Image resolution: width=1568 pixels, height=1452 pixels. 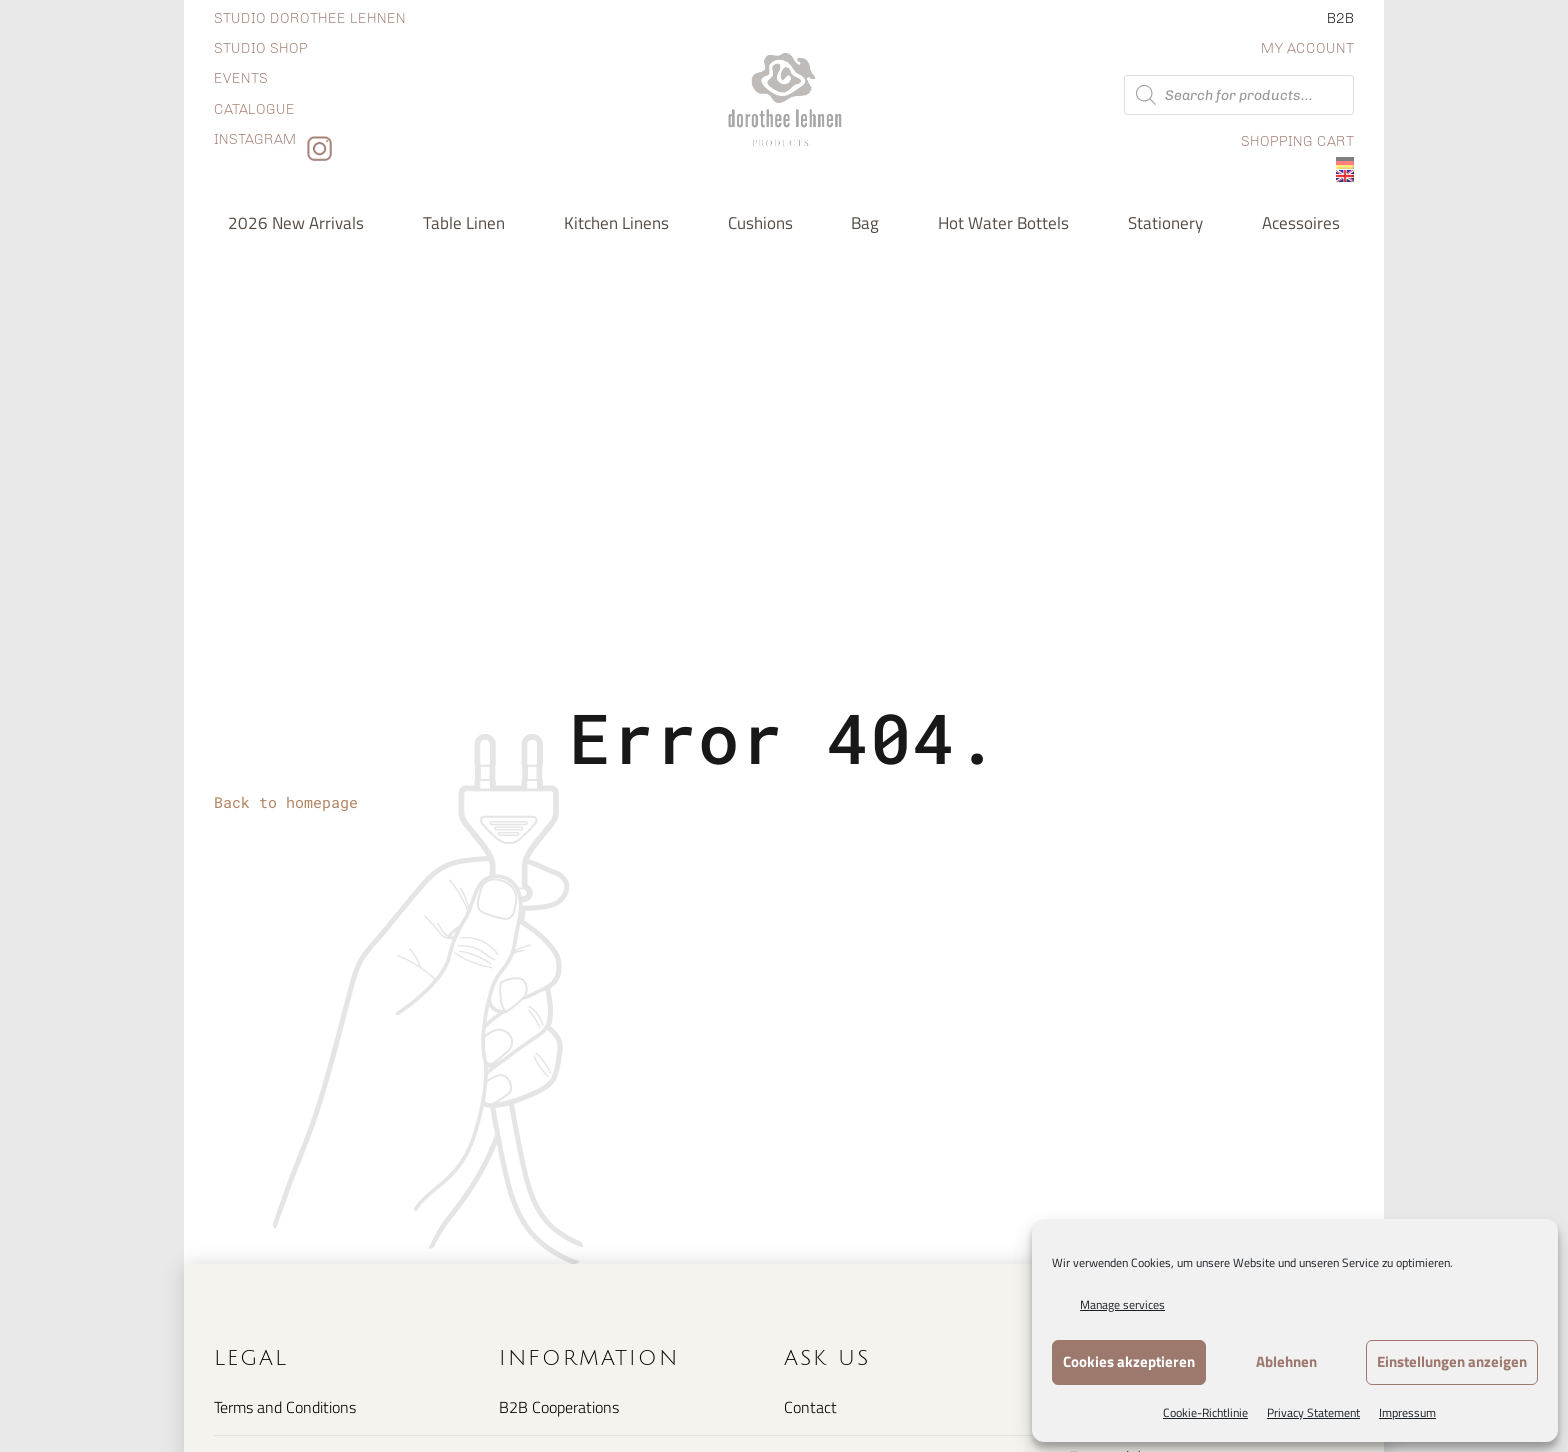 I want to click on Cookie-Richtlinie, so click(x=1205, y=1412).